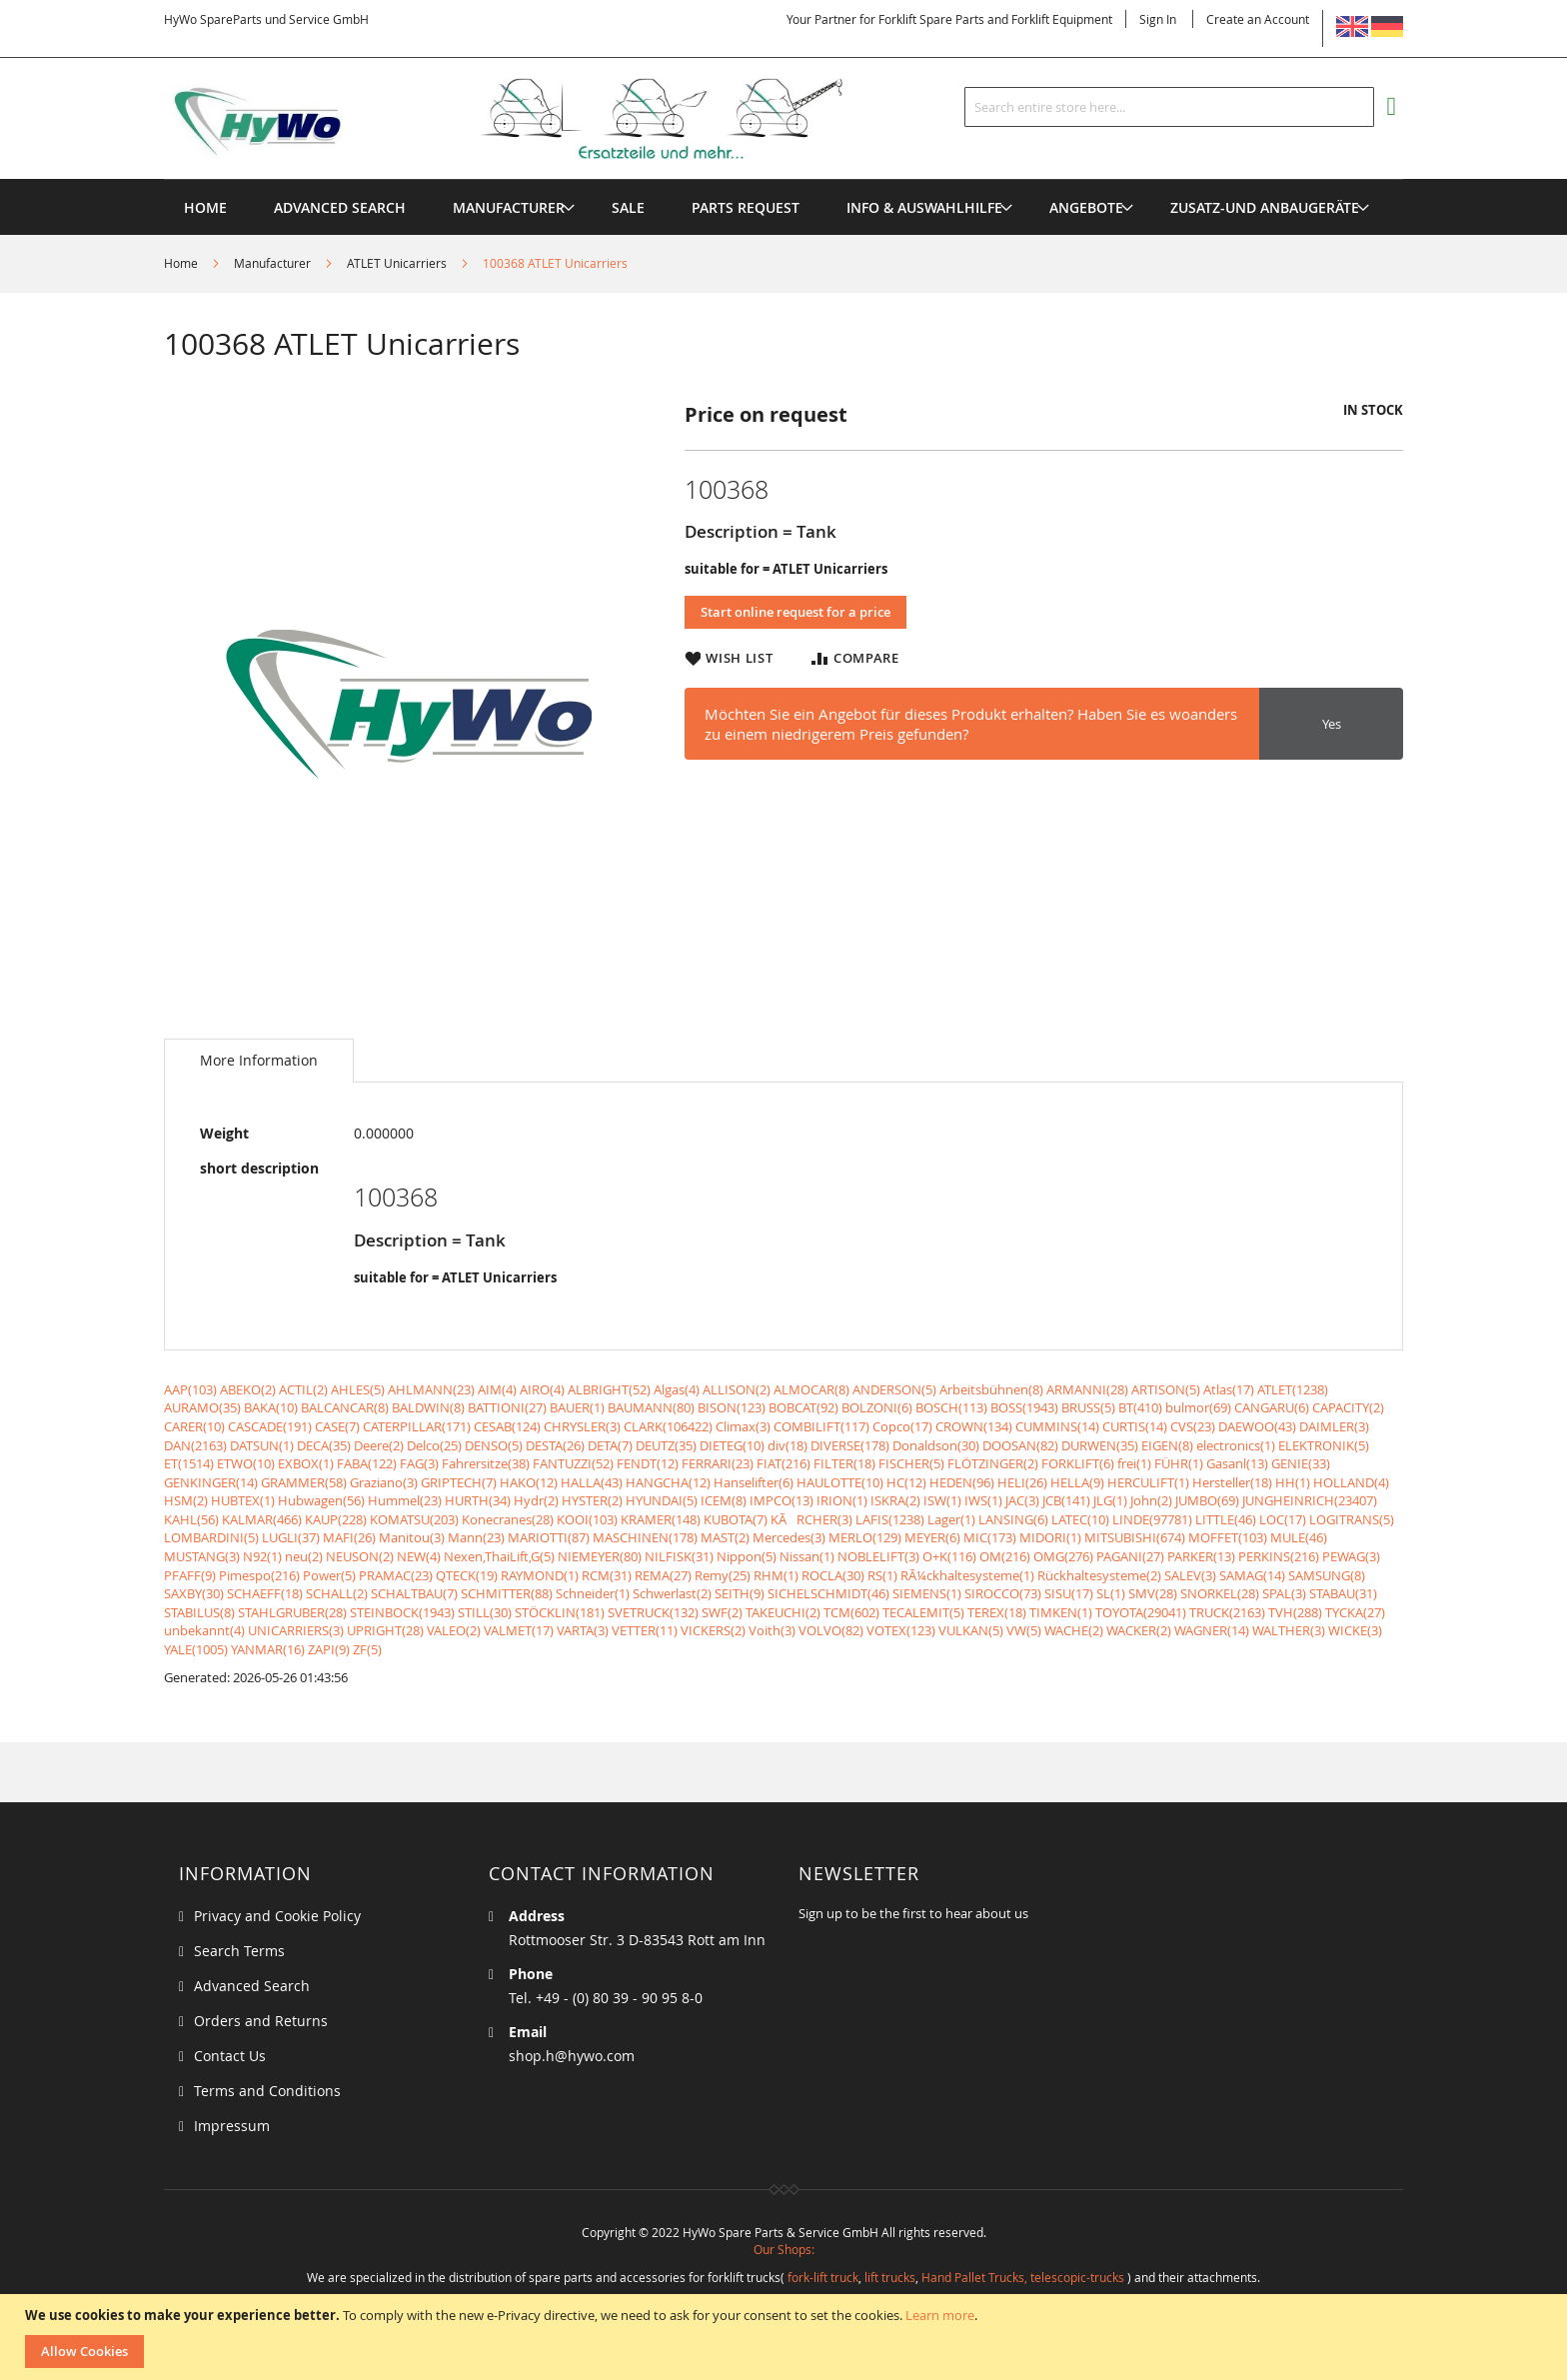 Image resolution: width=1567 pixels, height=2380 pixels. I want to click on Our Shops:, so click(784, 2249).